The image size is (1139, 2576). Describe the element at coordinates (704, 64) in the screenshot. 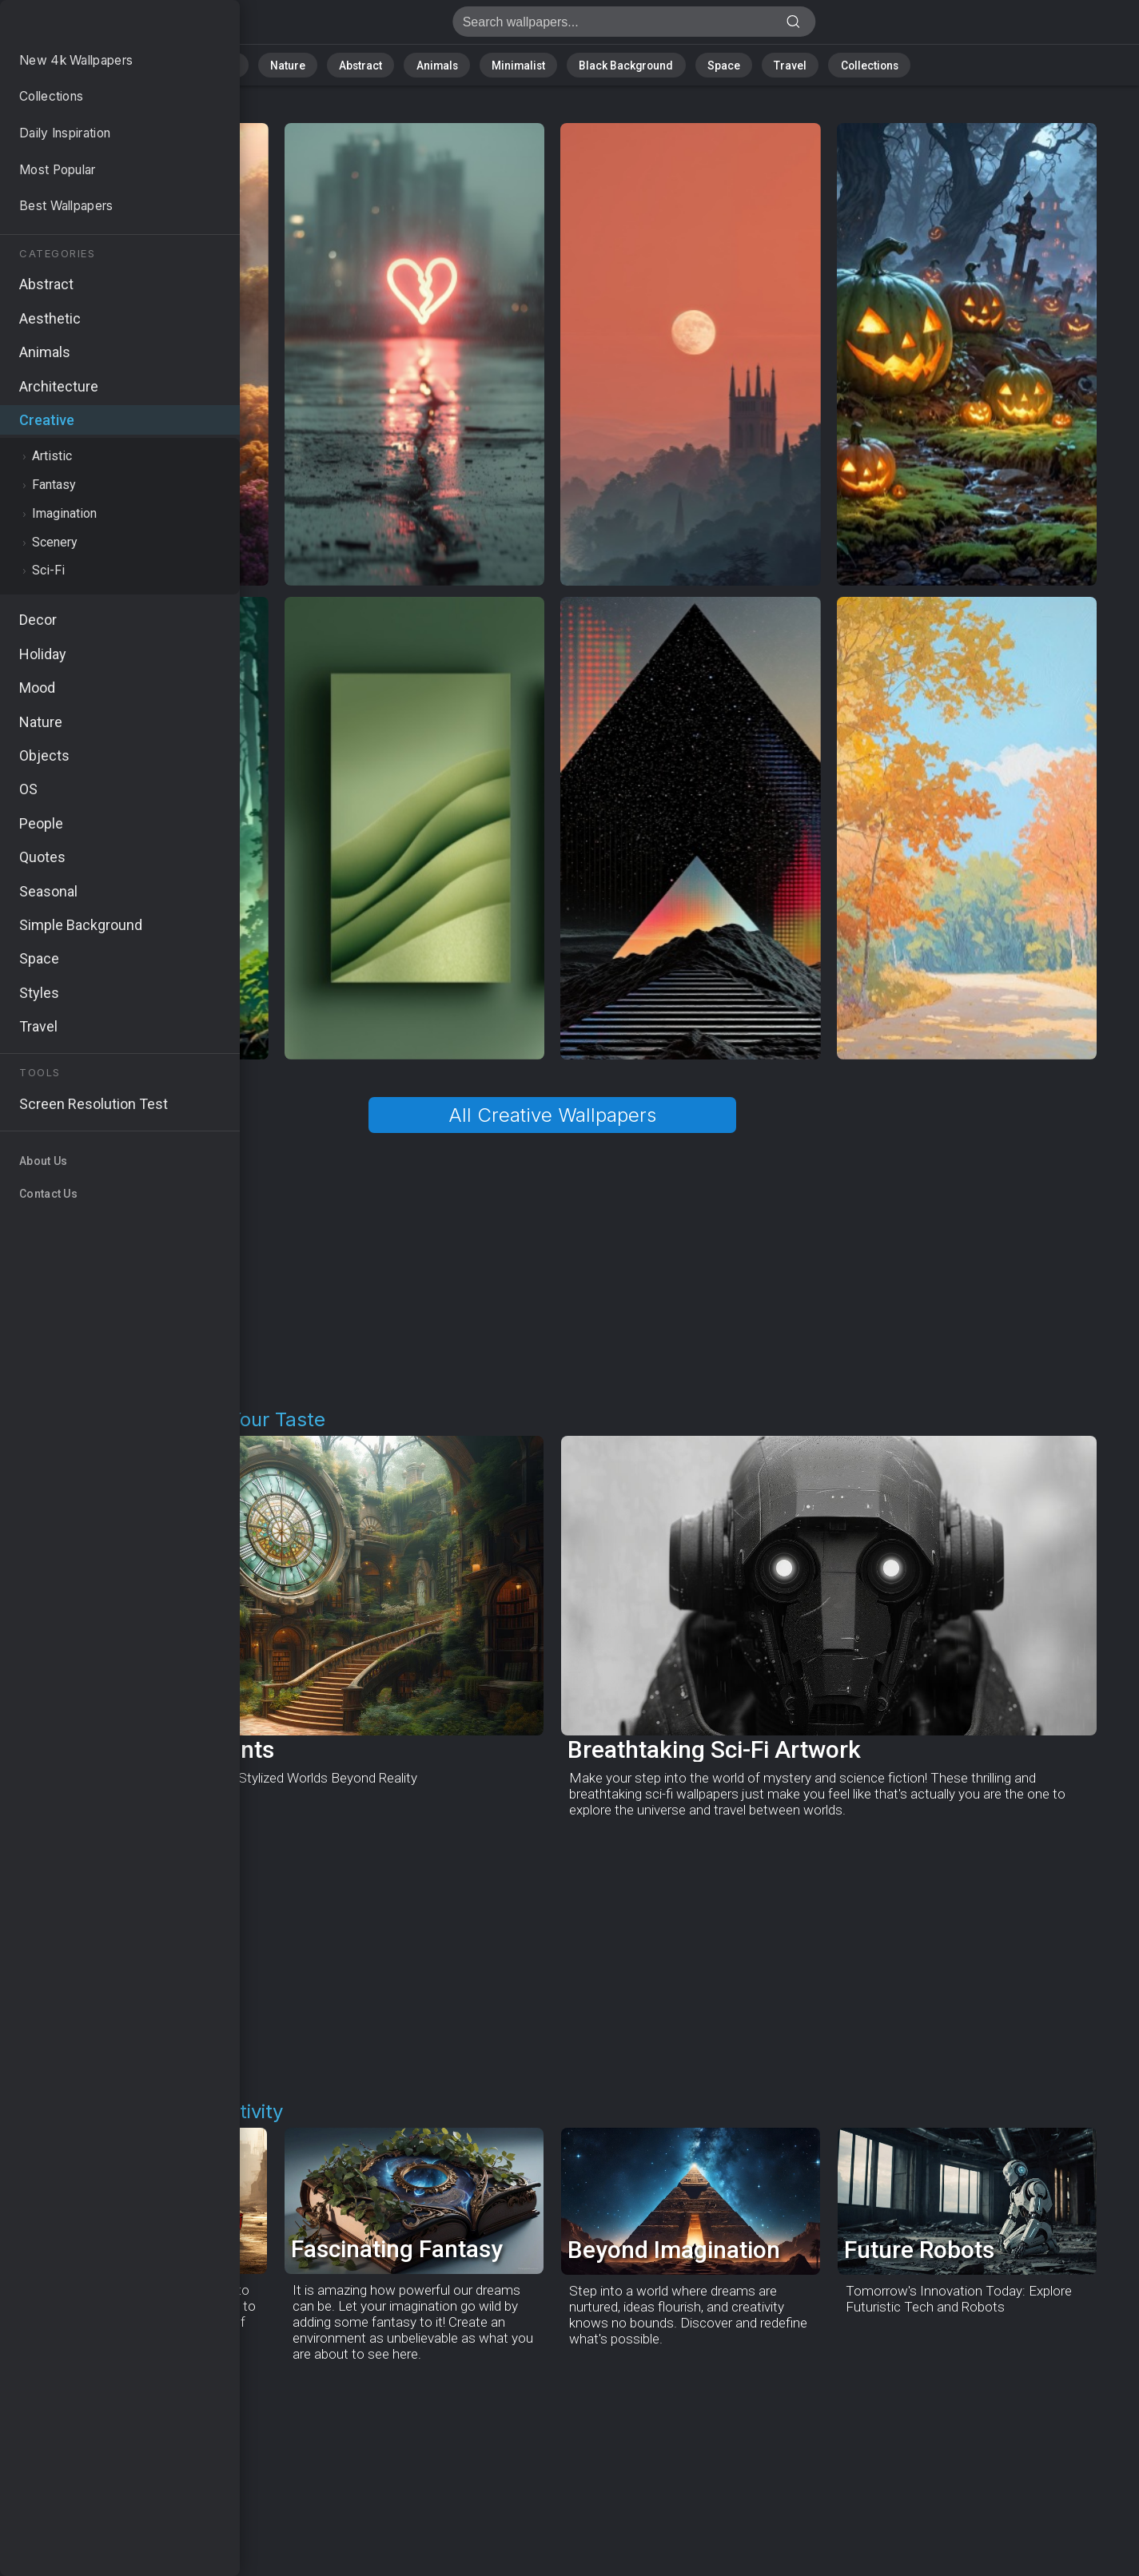

I see `Space` at that location.